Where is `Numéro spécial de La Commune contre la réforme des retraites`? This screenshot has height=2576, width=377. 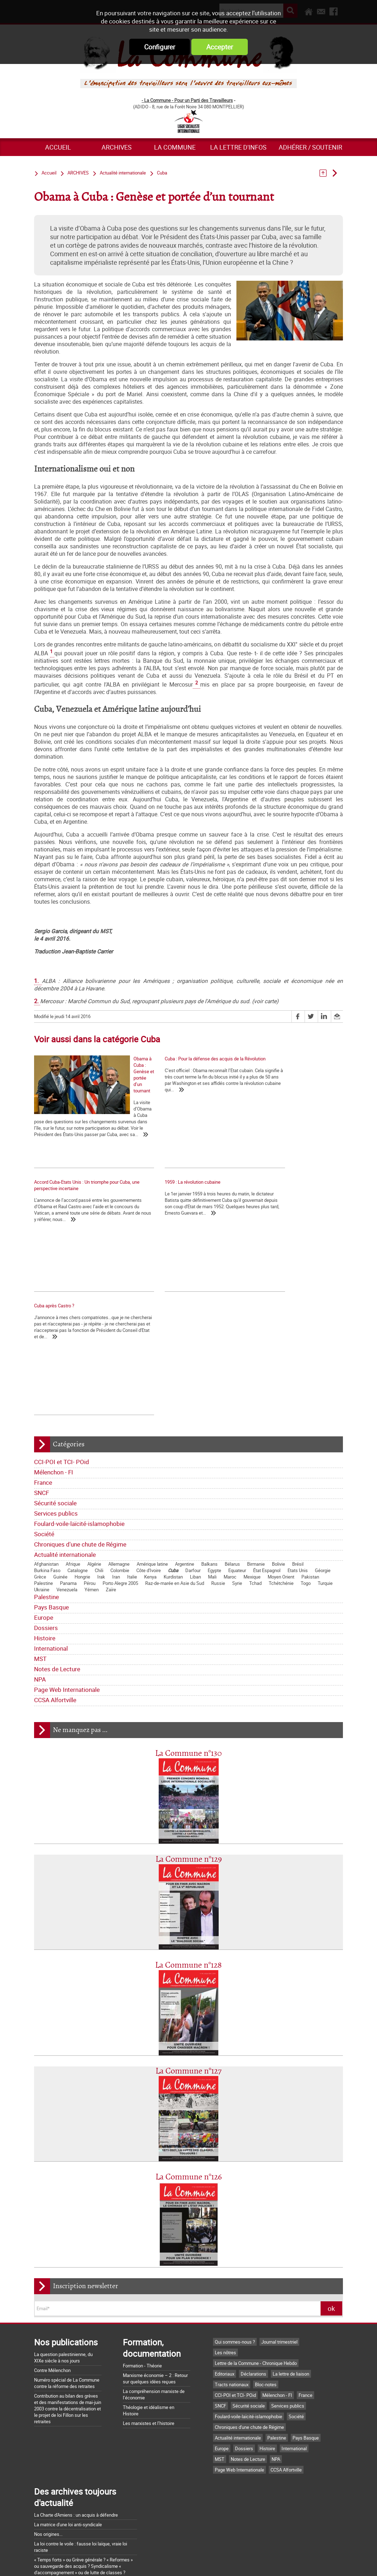 Numéro spécial de La Commune contre la réforme des retraites is located at coordinates (66, 2282).